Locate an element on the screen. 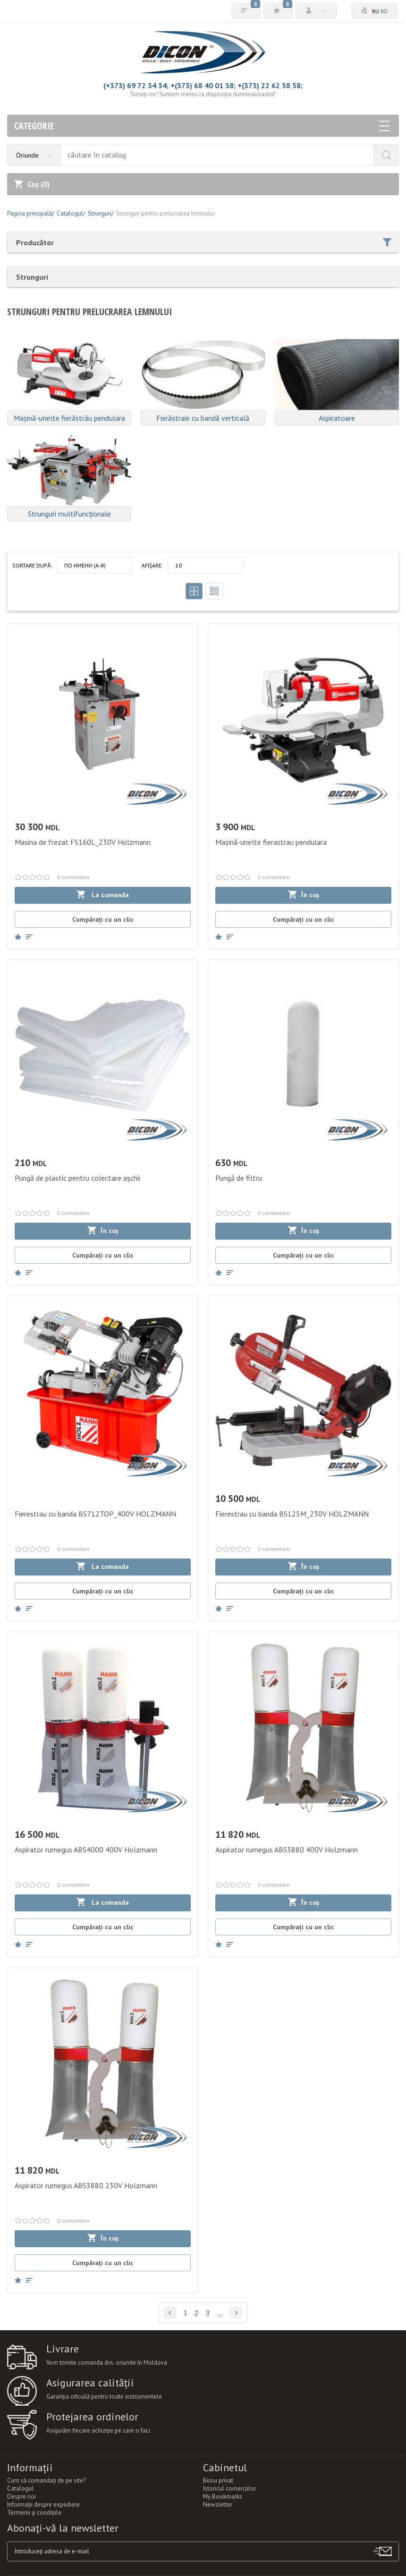 The image size is (406, 2576). Mașină-unelte fierăstrău pendulara is located at coordinates (69, 418).